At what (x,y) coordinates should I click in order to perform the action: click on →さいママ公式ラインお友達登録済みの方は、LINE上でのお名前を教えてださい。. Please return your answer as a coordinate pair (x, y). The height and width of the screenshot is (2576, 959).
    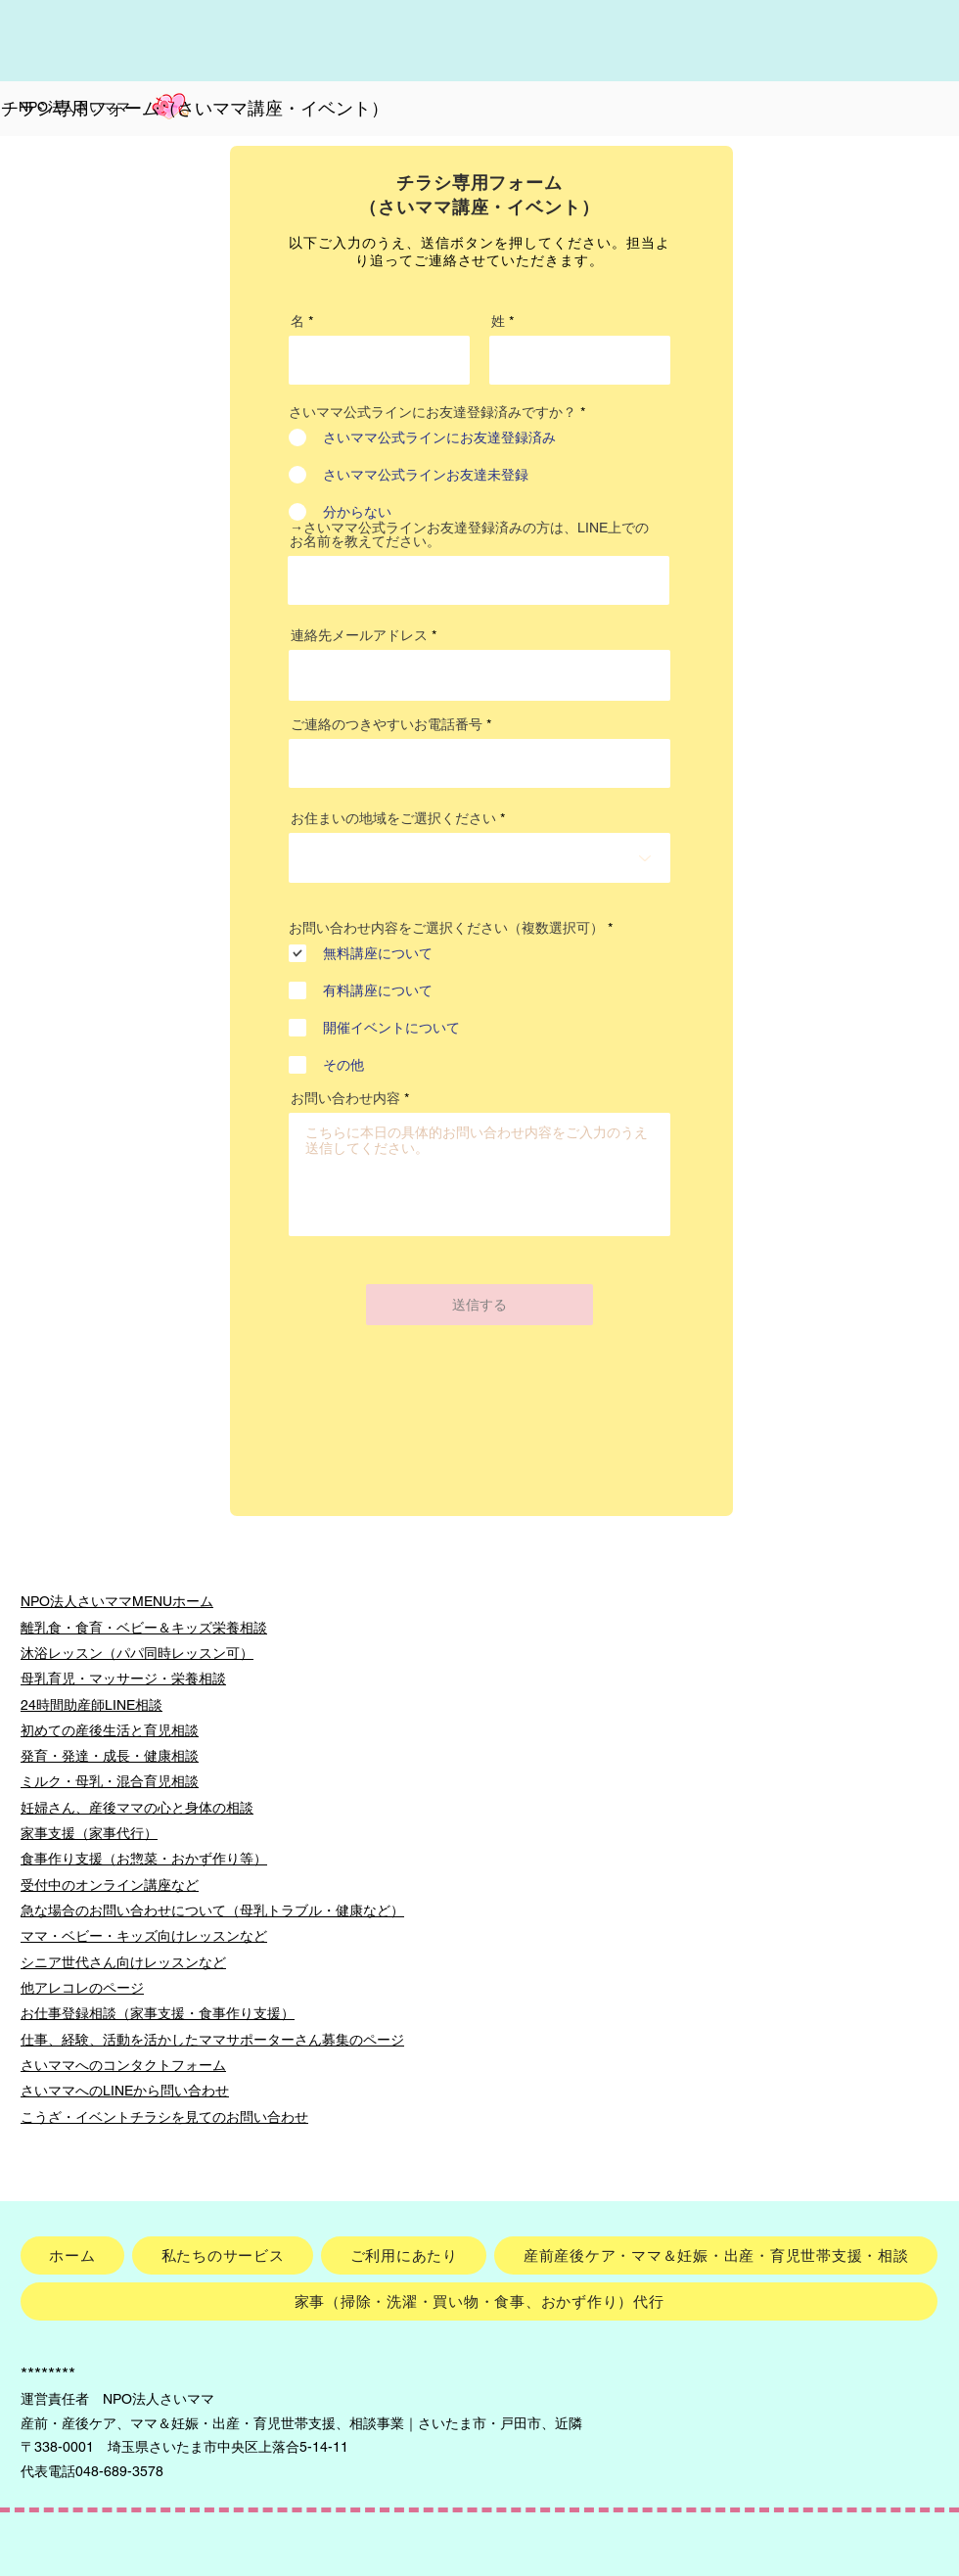
    Looking at the image, I should click on (469, 534).